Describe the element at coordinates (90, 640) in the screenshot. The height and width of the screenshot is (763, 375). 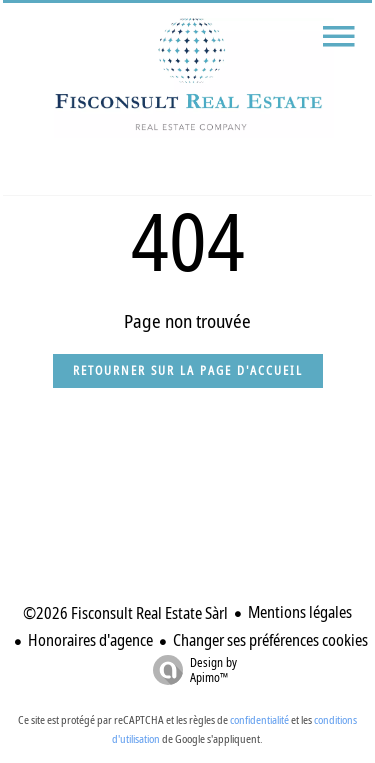
I see `Honoraires d'agence` at that location.